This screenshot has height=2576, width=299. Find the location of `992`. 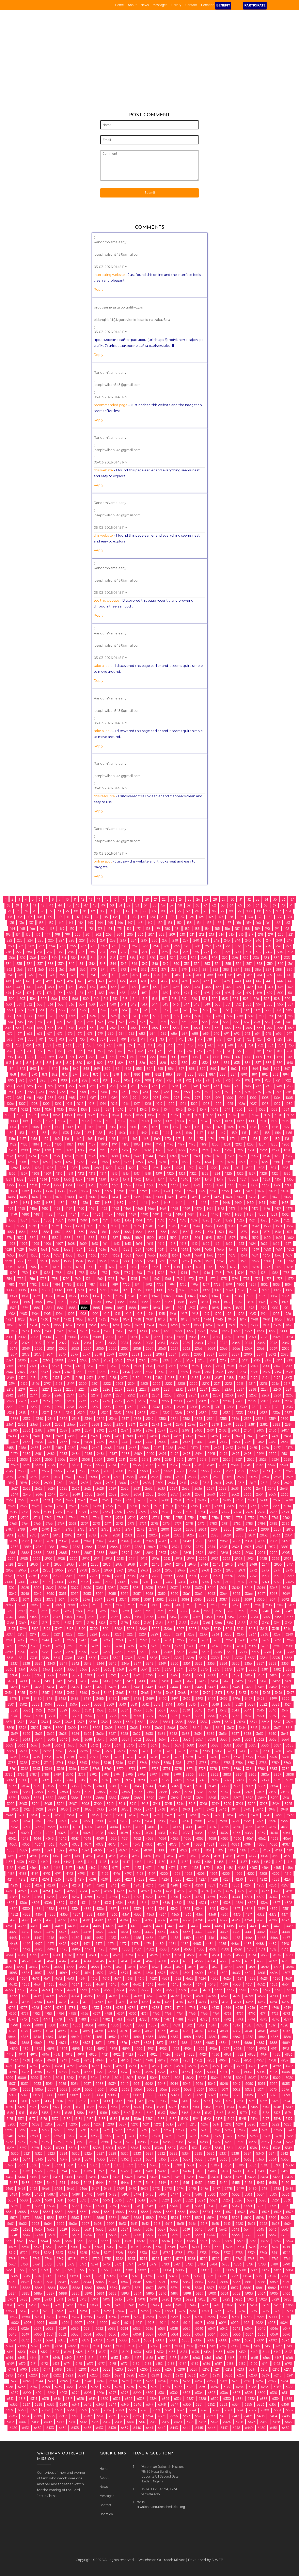

992 is located at coordinates (145, 1098).